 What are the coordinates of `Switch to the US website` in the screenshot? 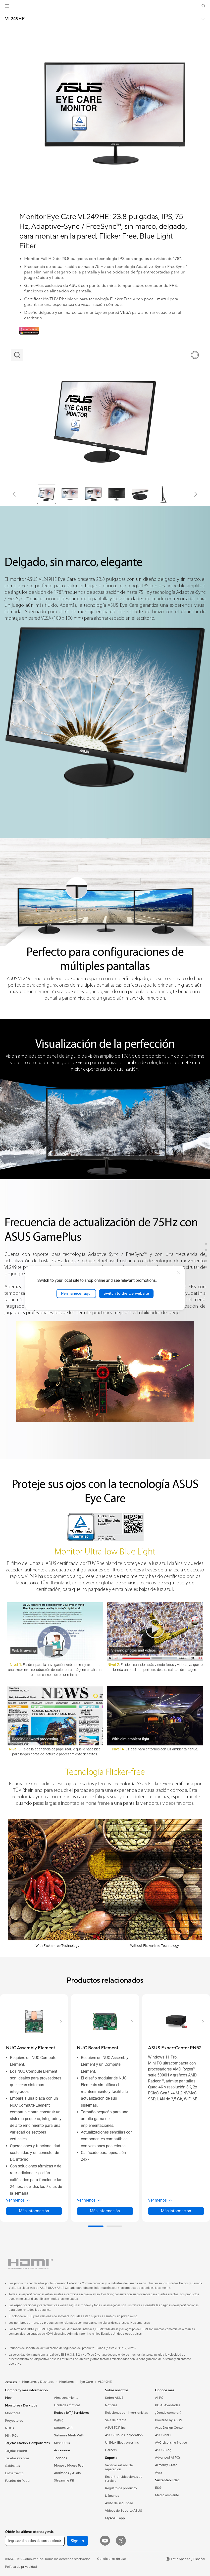 It's located at (126, 1293).